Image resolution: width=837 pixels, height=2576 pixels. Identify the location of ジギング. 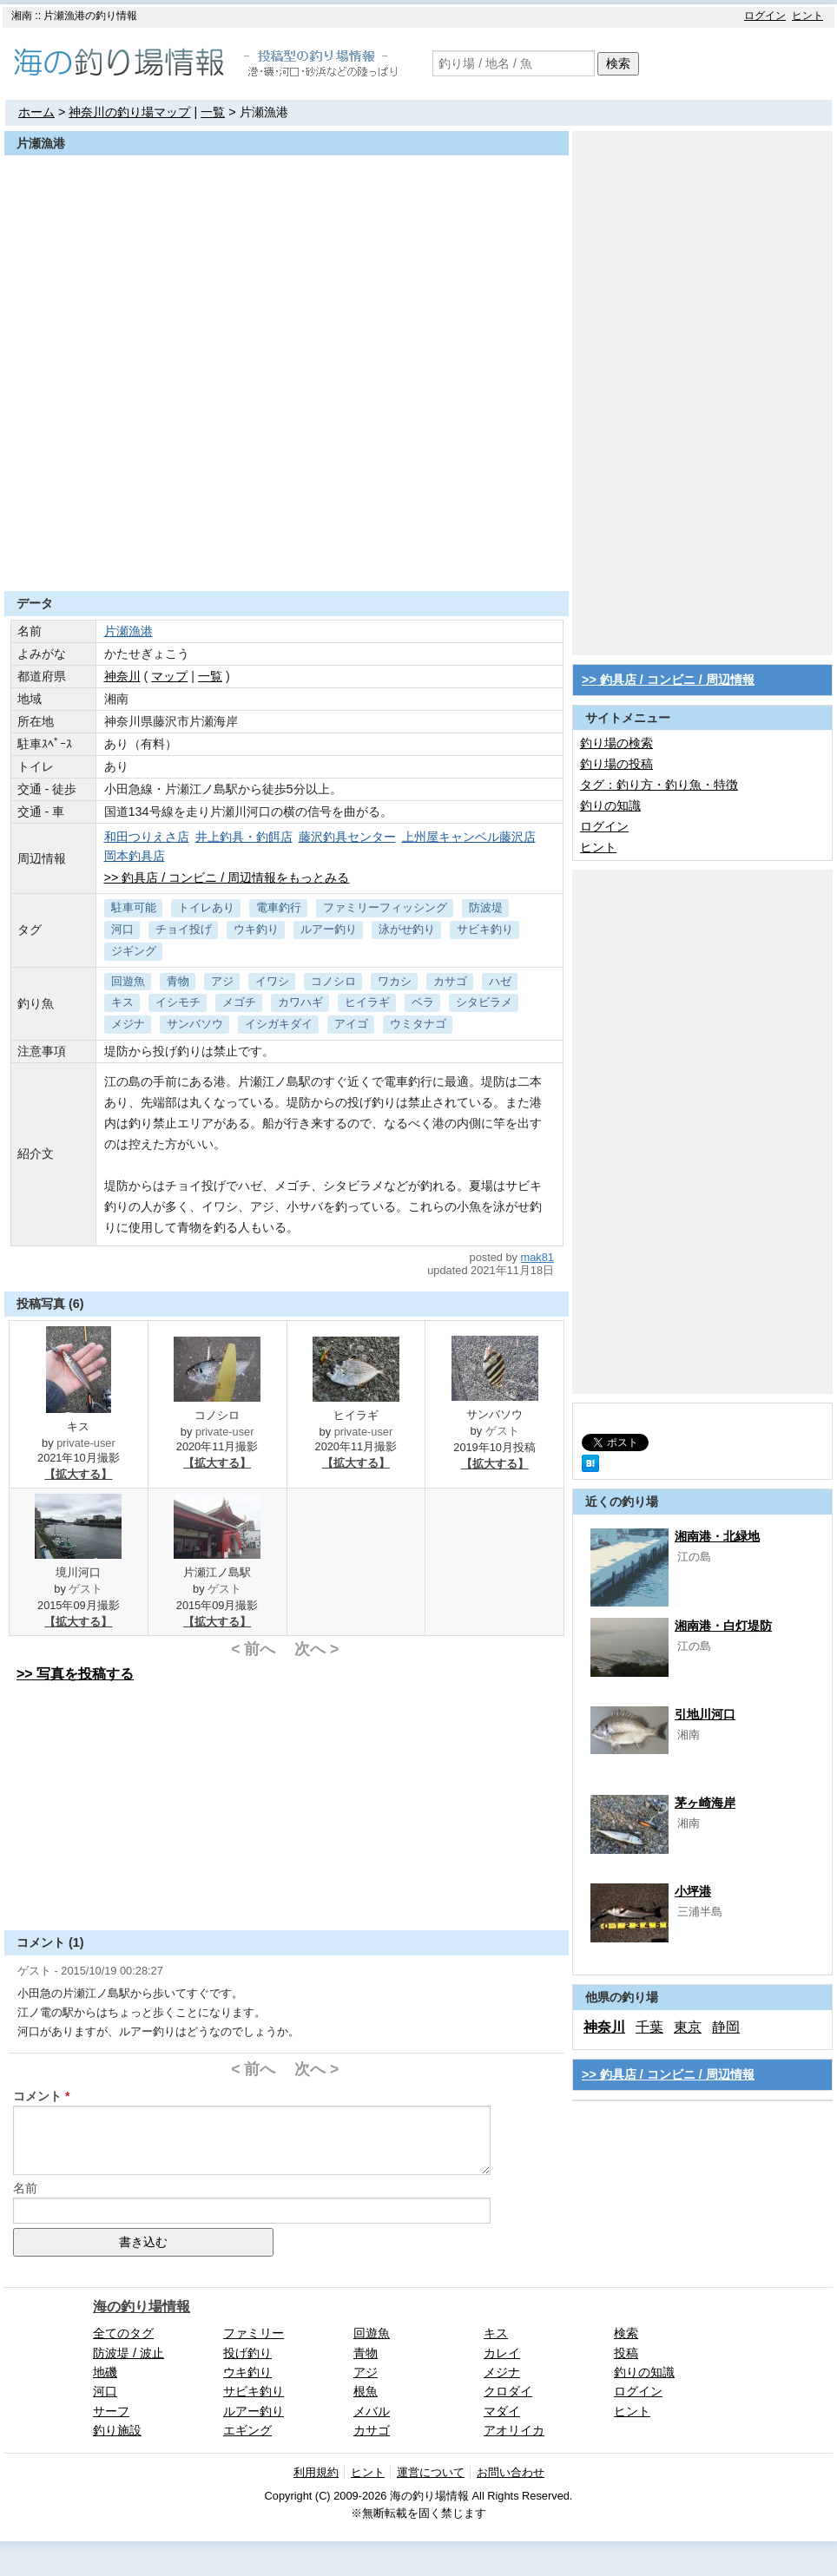
(133, 950).